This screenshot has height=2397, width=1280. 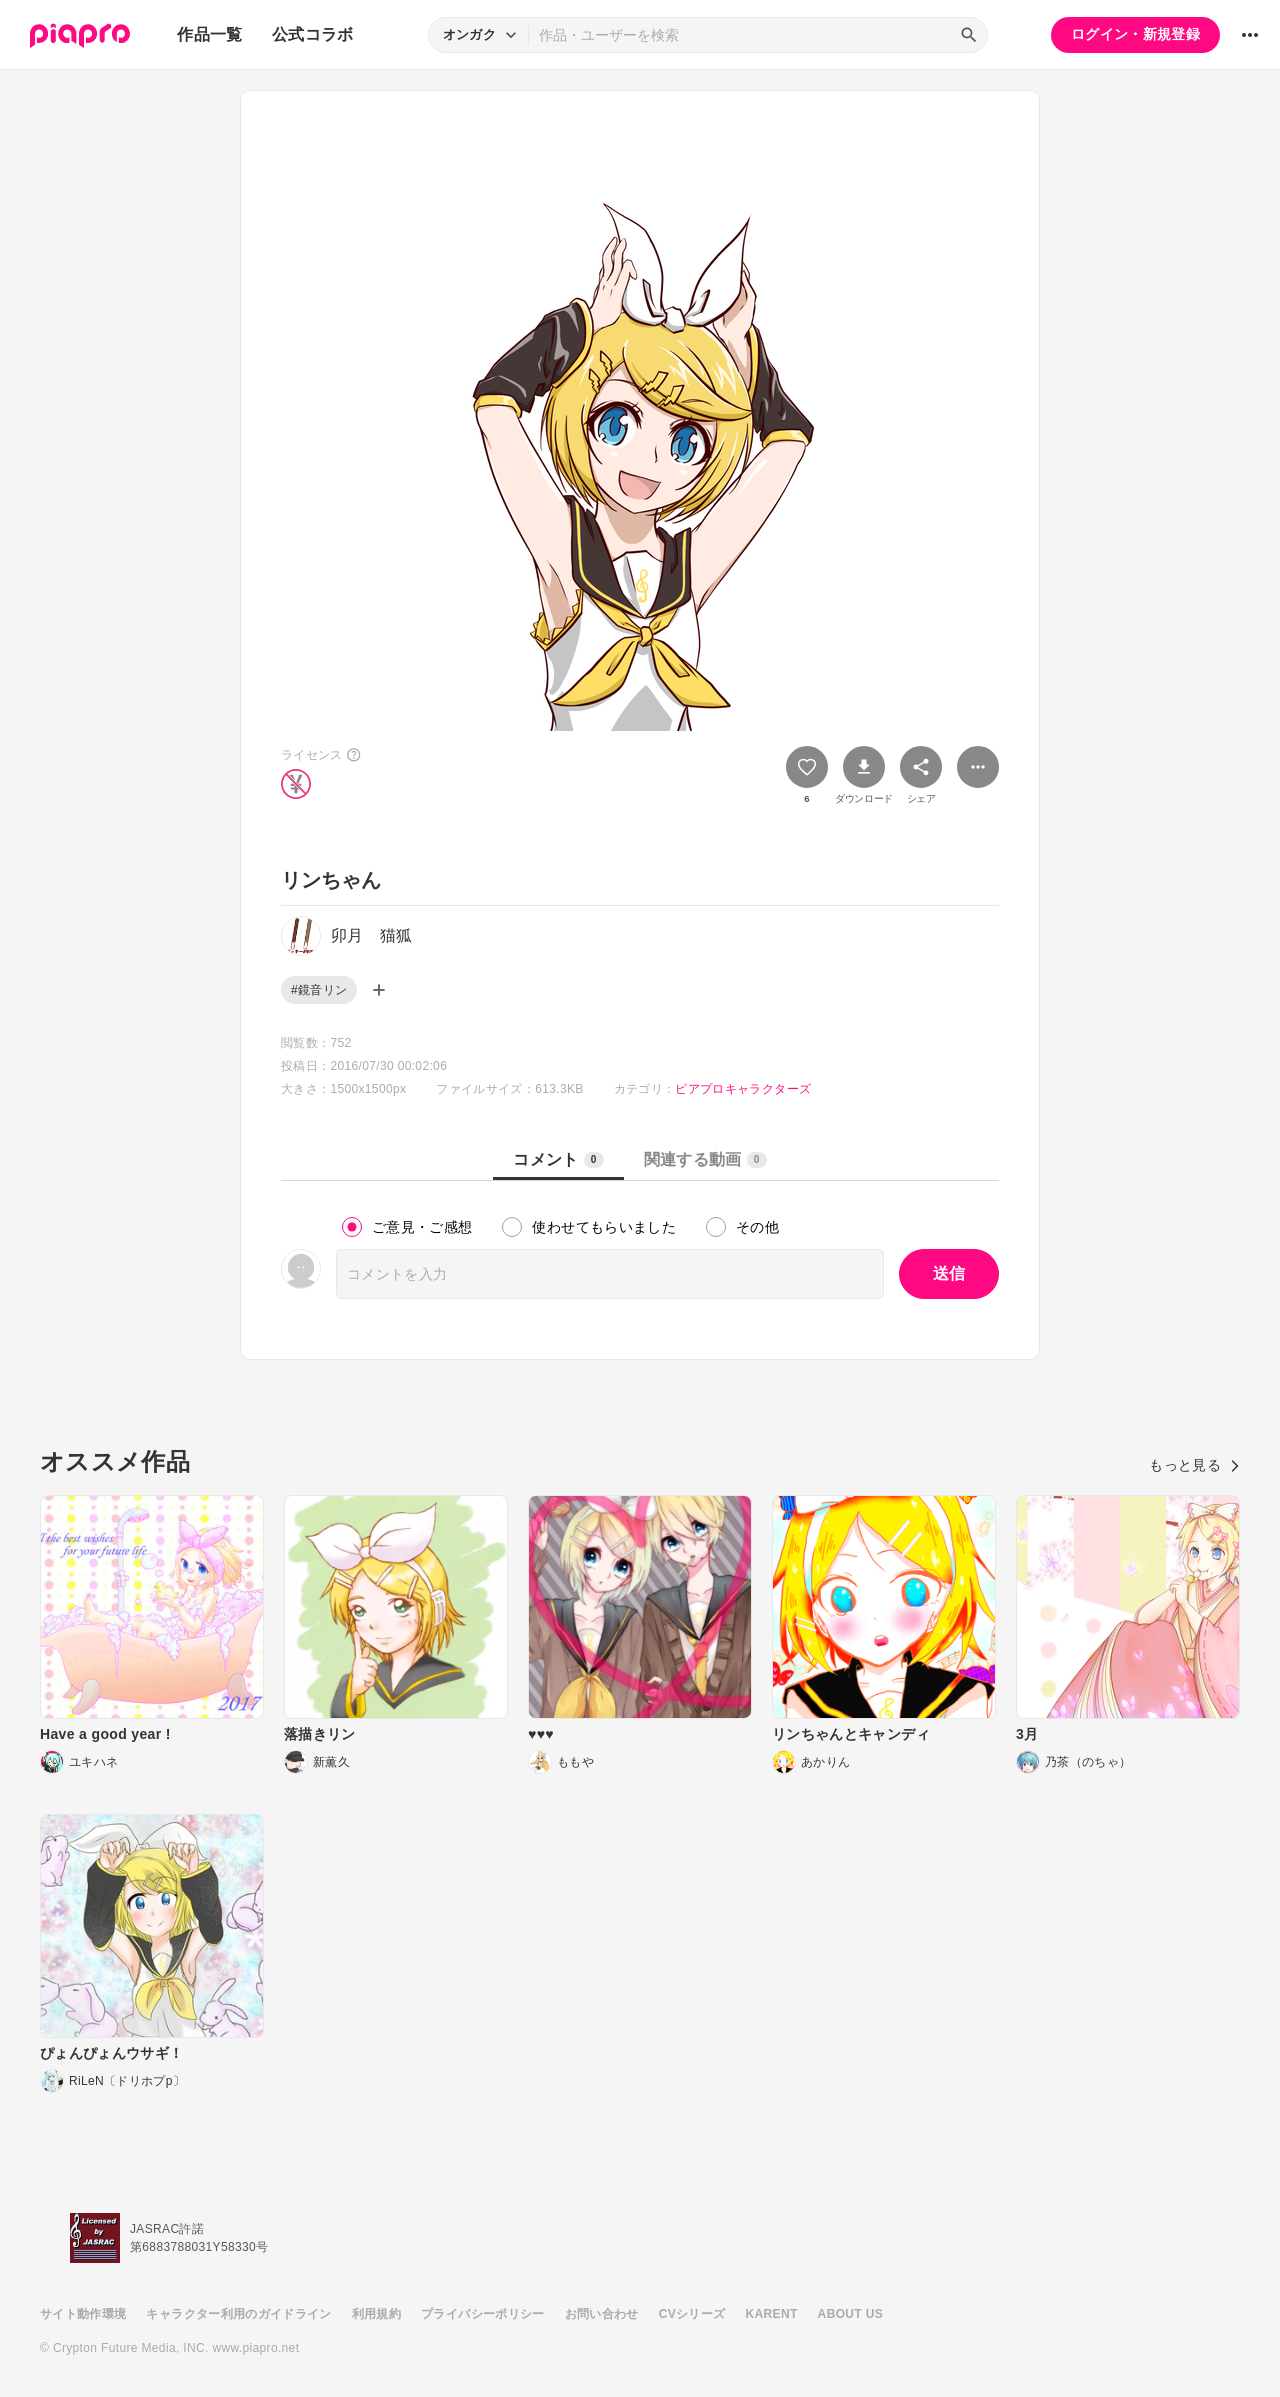 What do you see at coordinates (602, 2314) in the screenshot?
I see `お問い合わせ` at bounding box center [602, 2314].